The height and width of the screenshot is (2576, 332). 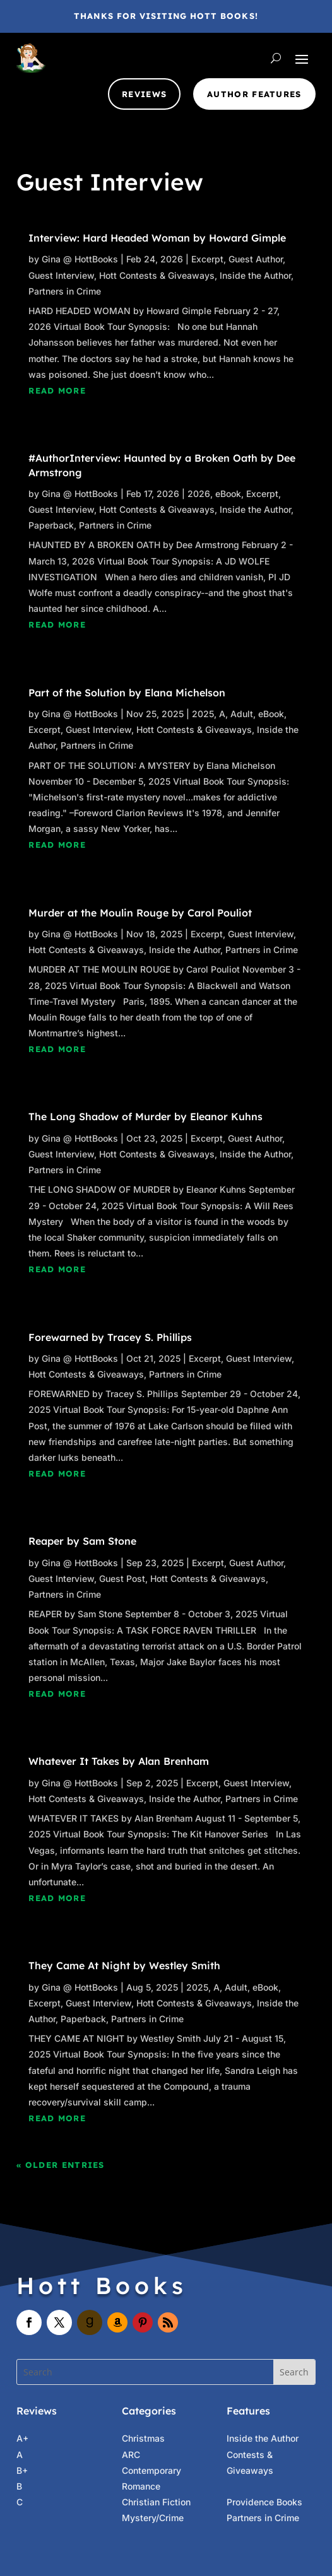 I want to click on Author Features, so click(x=254, y=94).